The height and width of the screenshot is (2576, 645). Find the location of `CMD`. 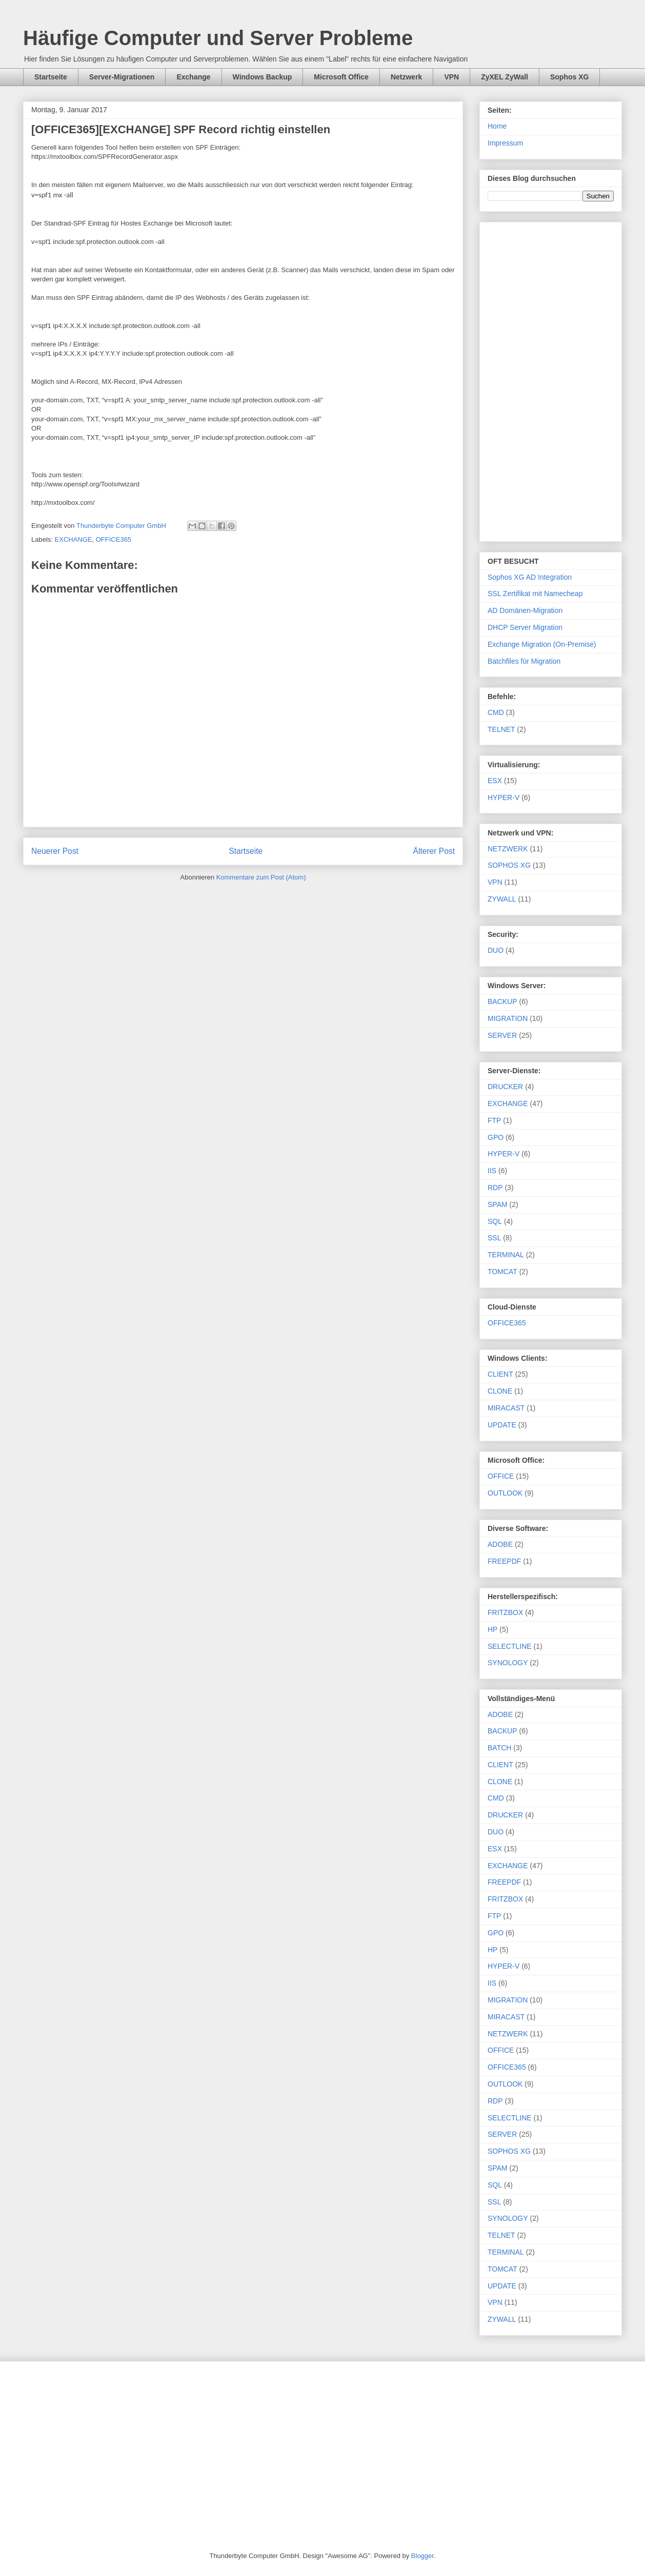

CMD is located at coordinates (496, 712).